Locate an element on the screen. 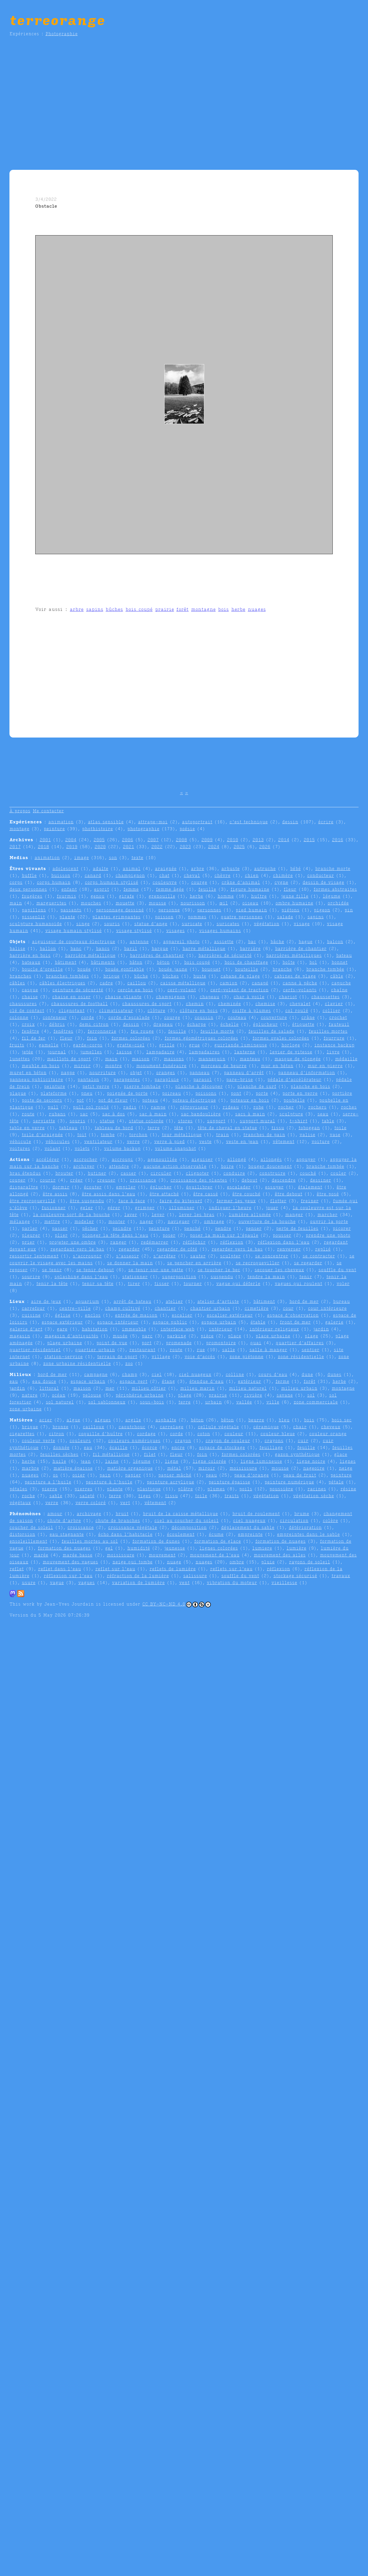 This screenshot has height=2576, width=368. toile is located at coordinates (340, 1127).